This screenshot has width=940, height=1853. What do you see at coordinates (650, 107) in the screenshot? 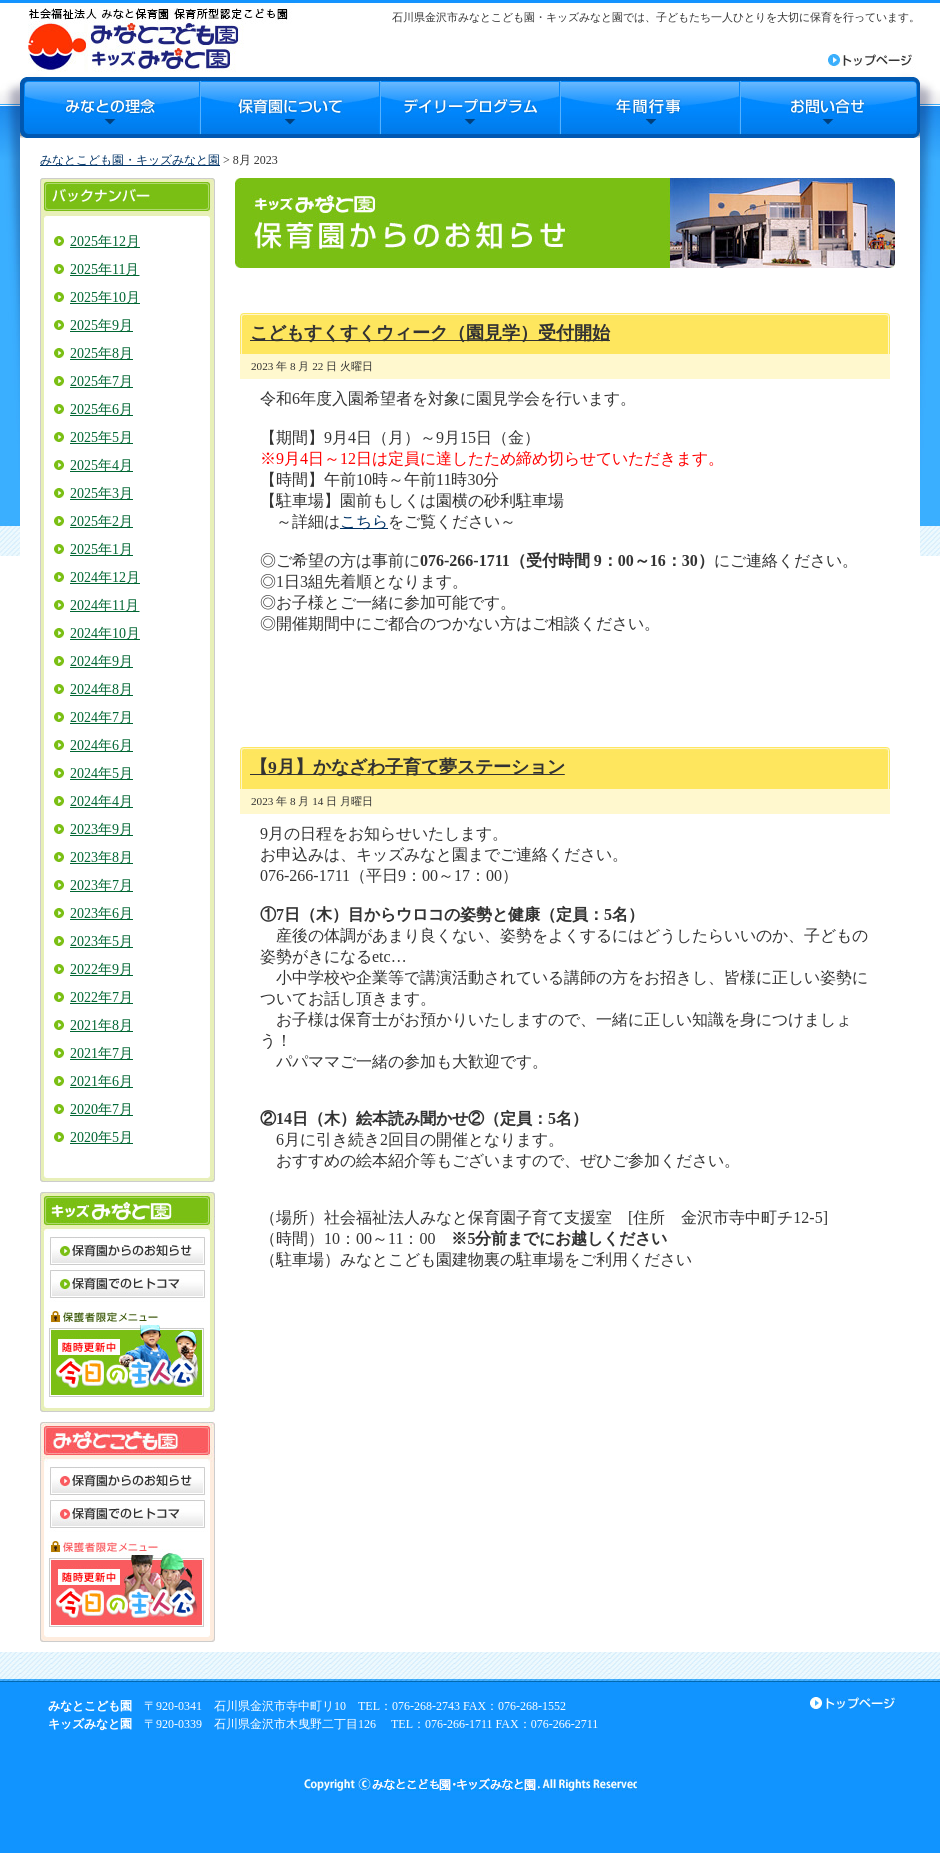
I see `年間行事` at bounding box center [650, 107].